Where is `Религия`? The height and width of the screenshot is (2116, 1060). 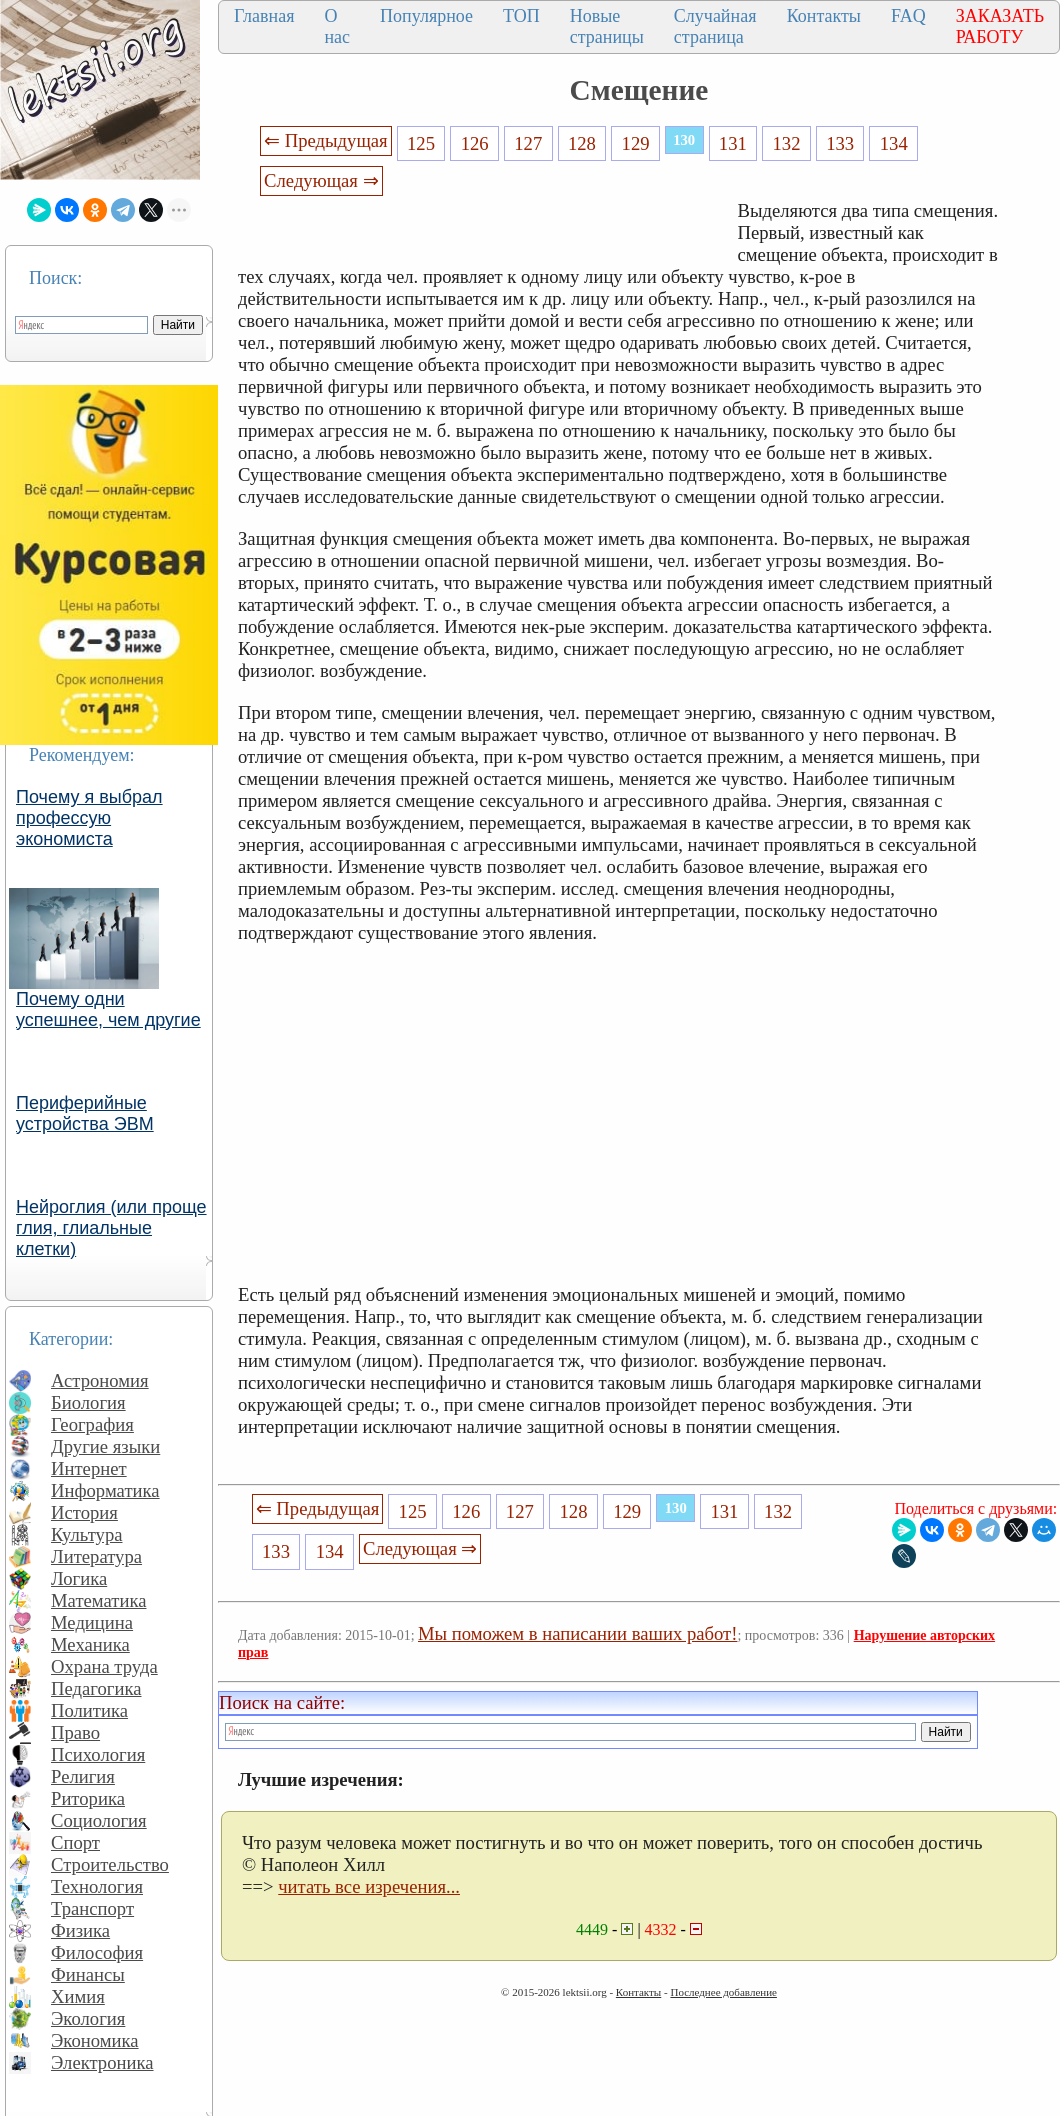
Религия is located at coordinates (83, 1776).